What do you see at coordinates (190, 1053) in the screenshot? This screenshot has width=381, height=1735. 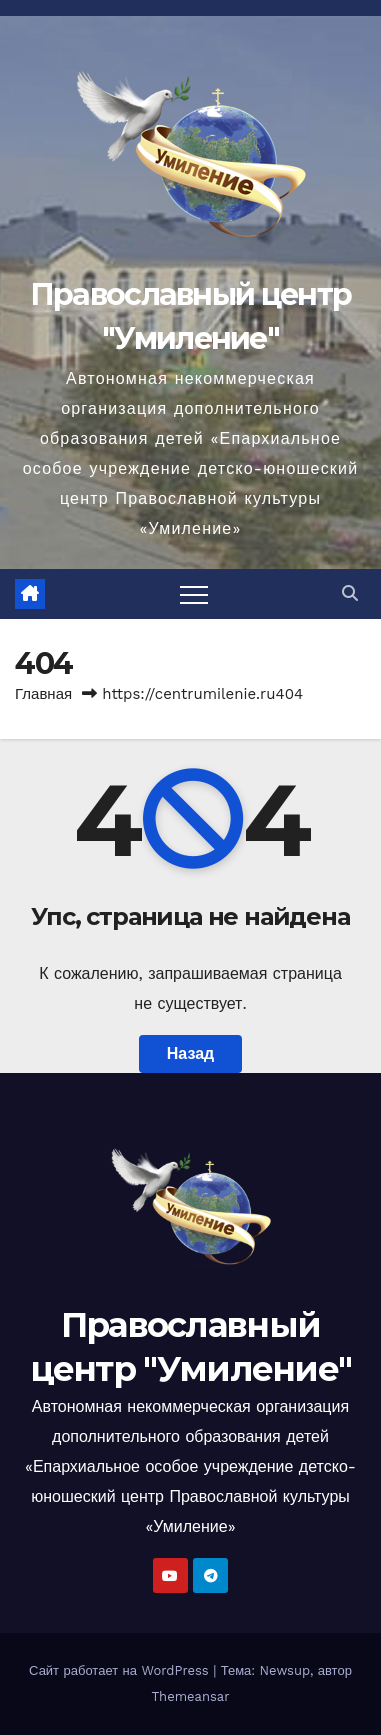 I see `Назад` at bounding box center [190, 1053].